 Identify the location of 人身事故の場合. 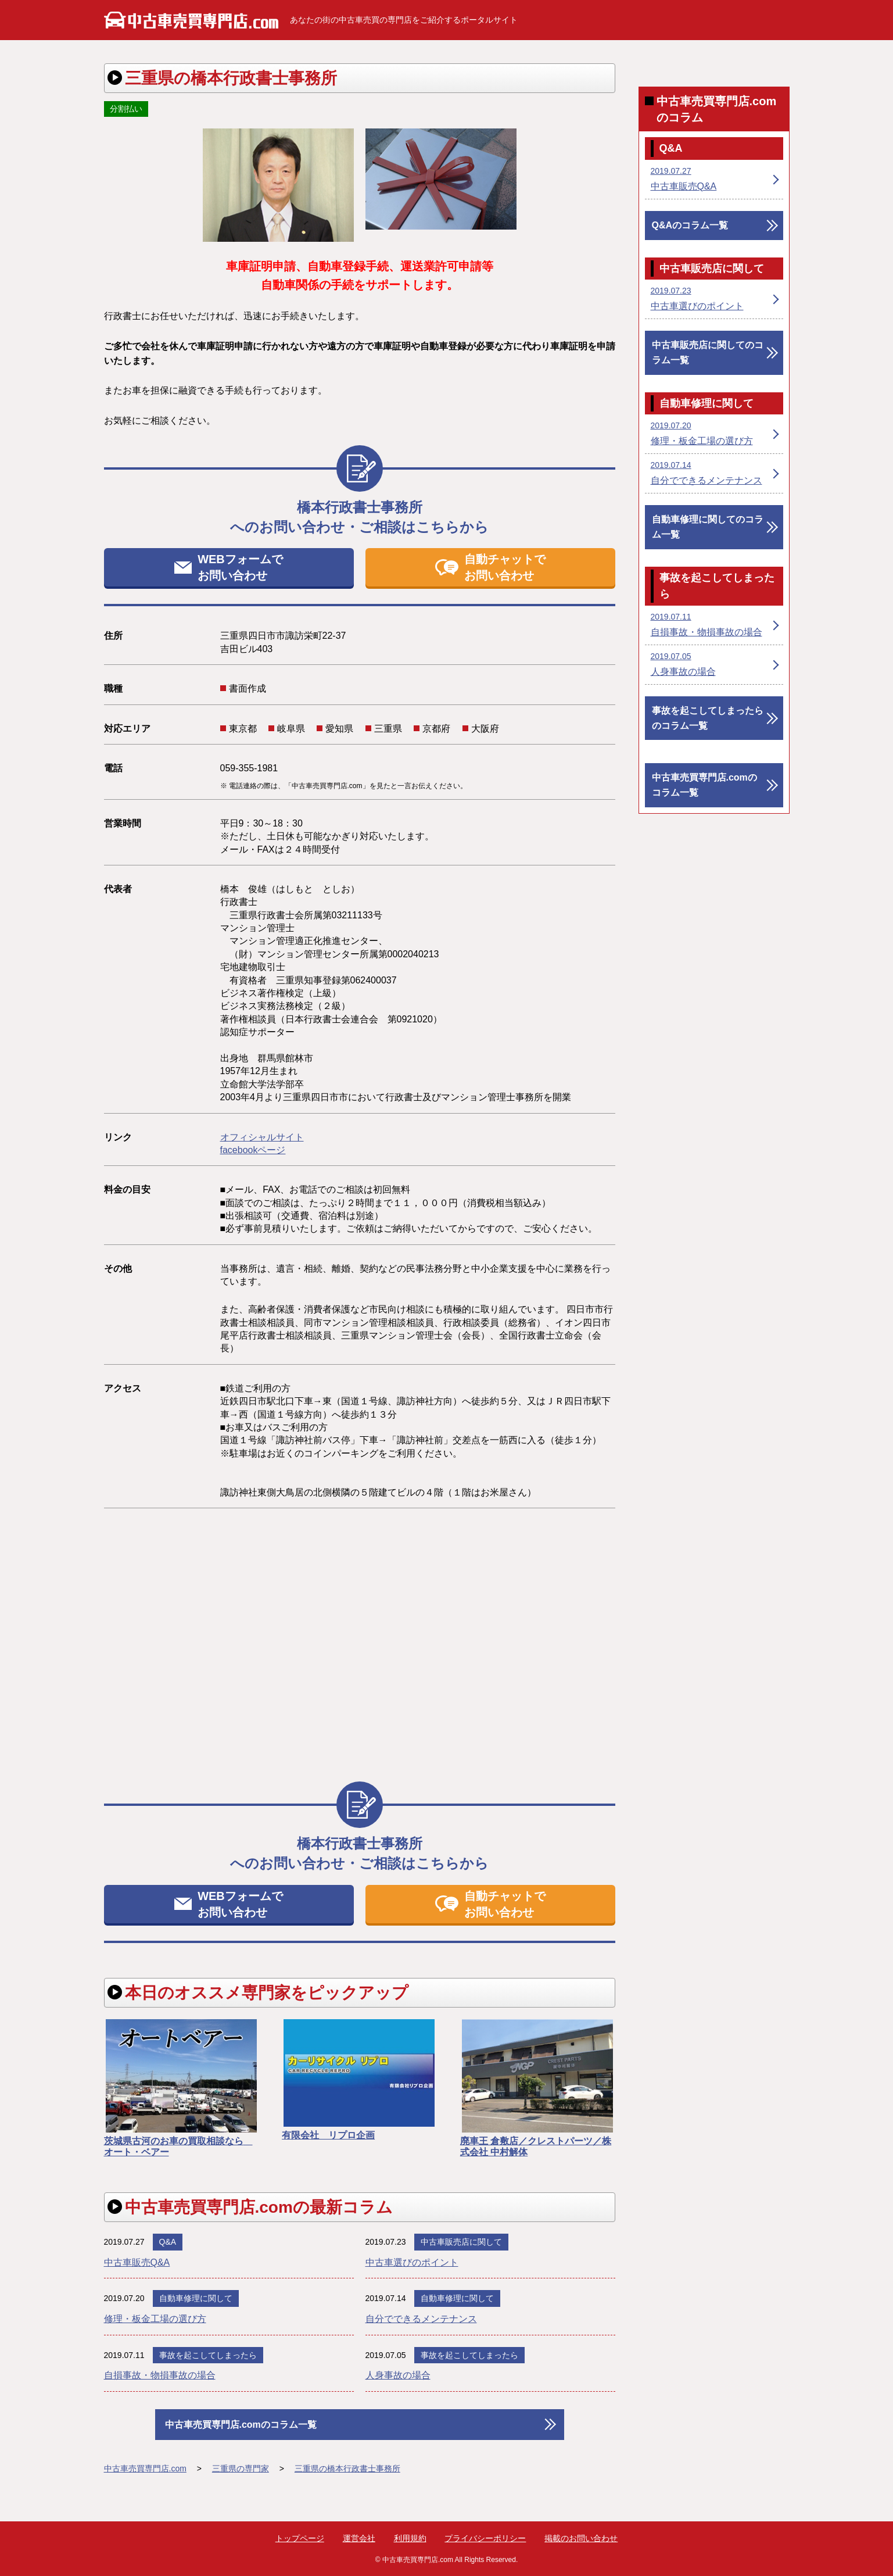
(398, 2375).